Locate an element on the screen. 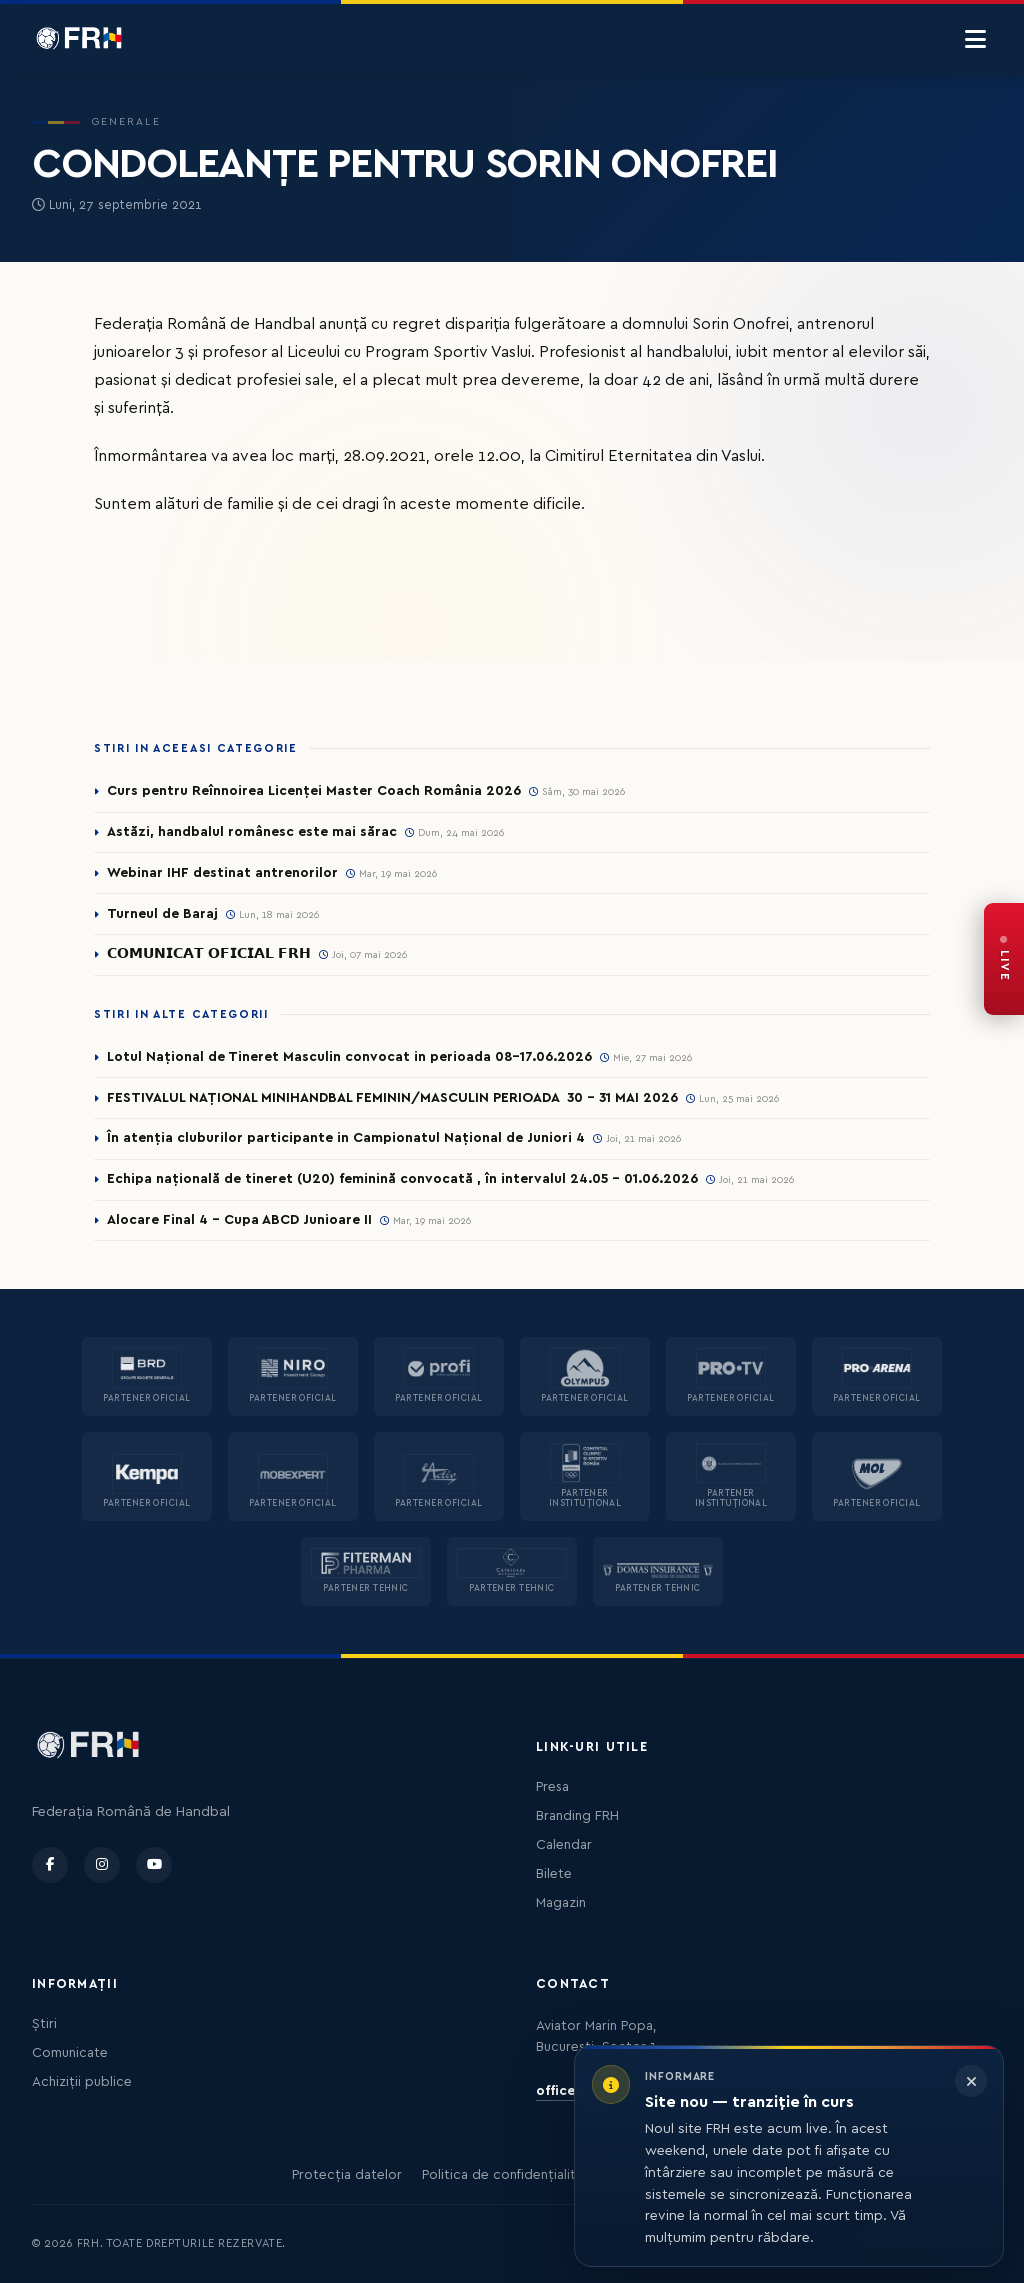 The image size is (1024, 2283). FESTIVALUL NAȚIONAL MINIHANDBAL FEMININ/MASCULIN PERIOADA 30 – 31 MAI 2026 is located at coordinates (396, 1098).